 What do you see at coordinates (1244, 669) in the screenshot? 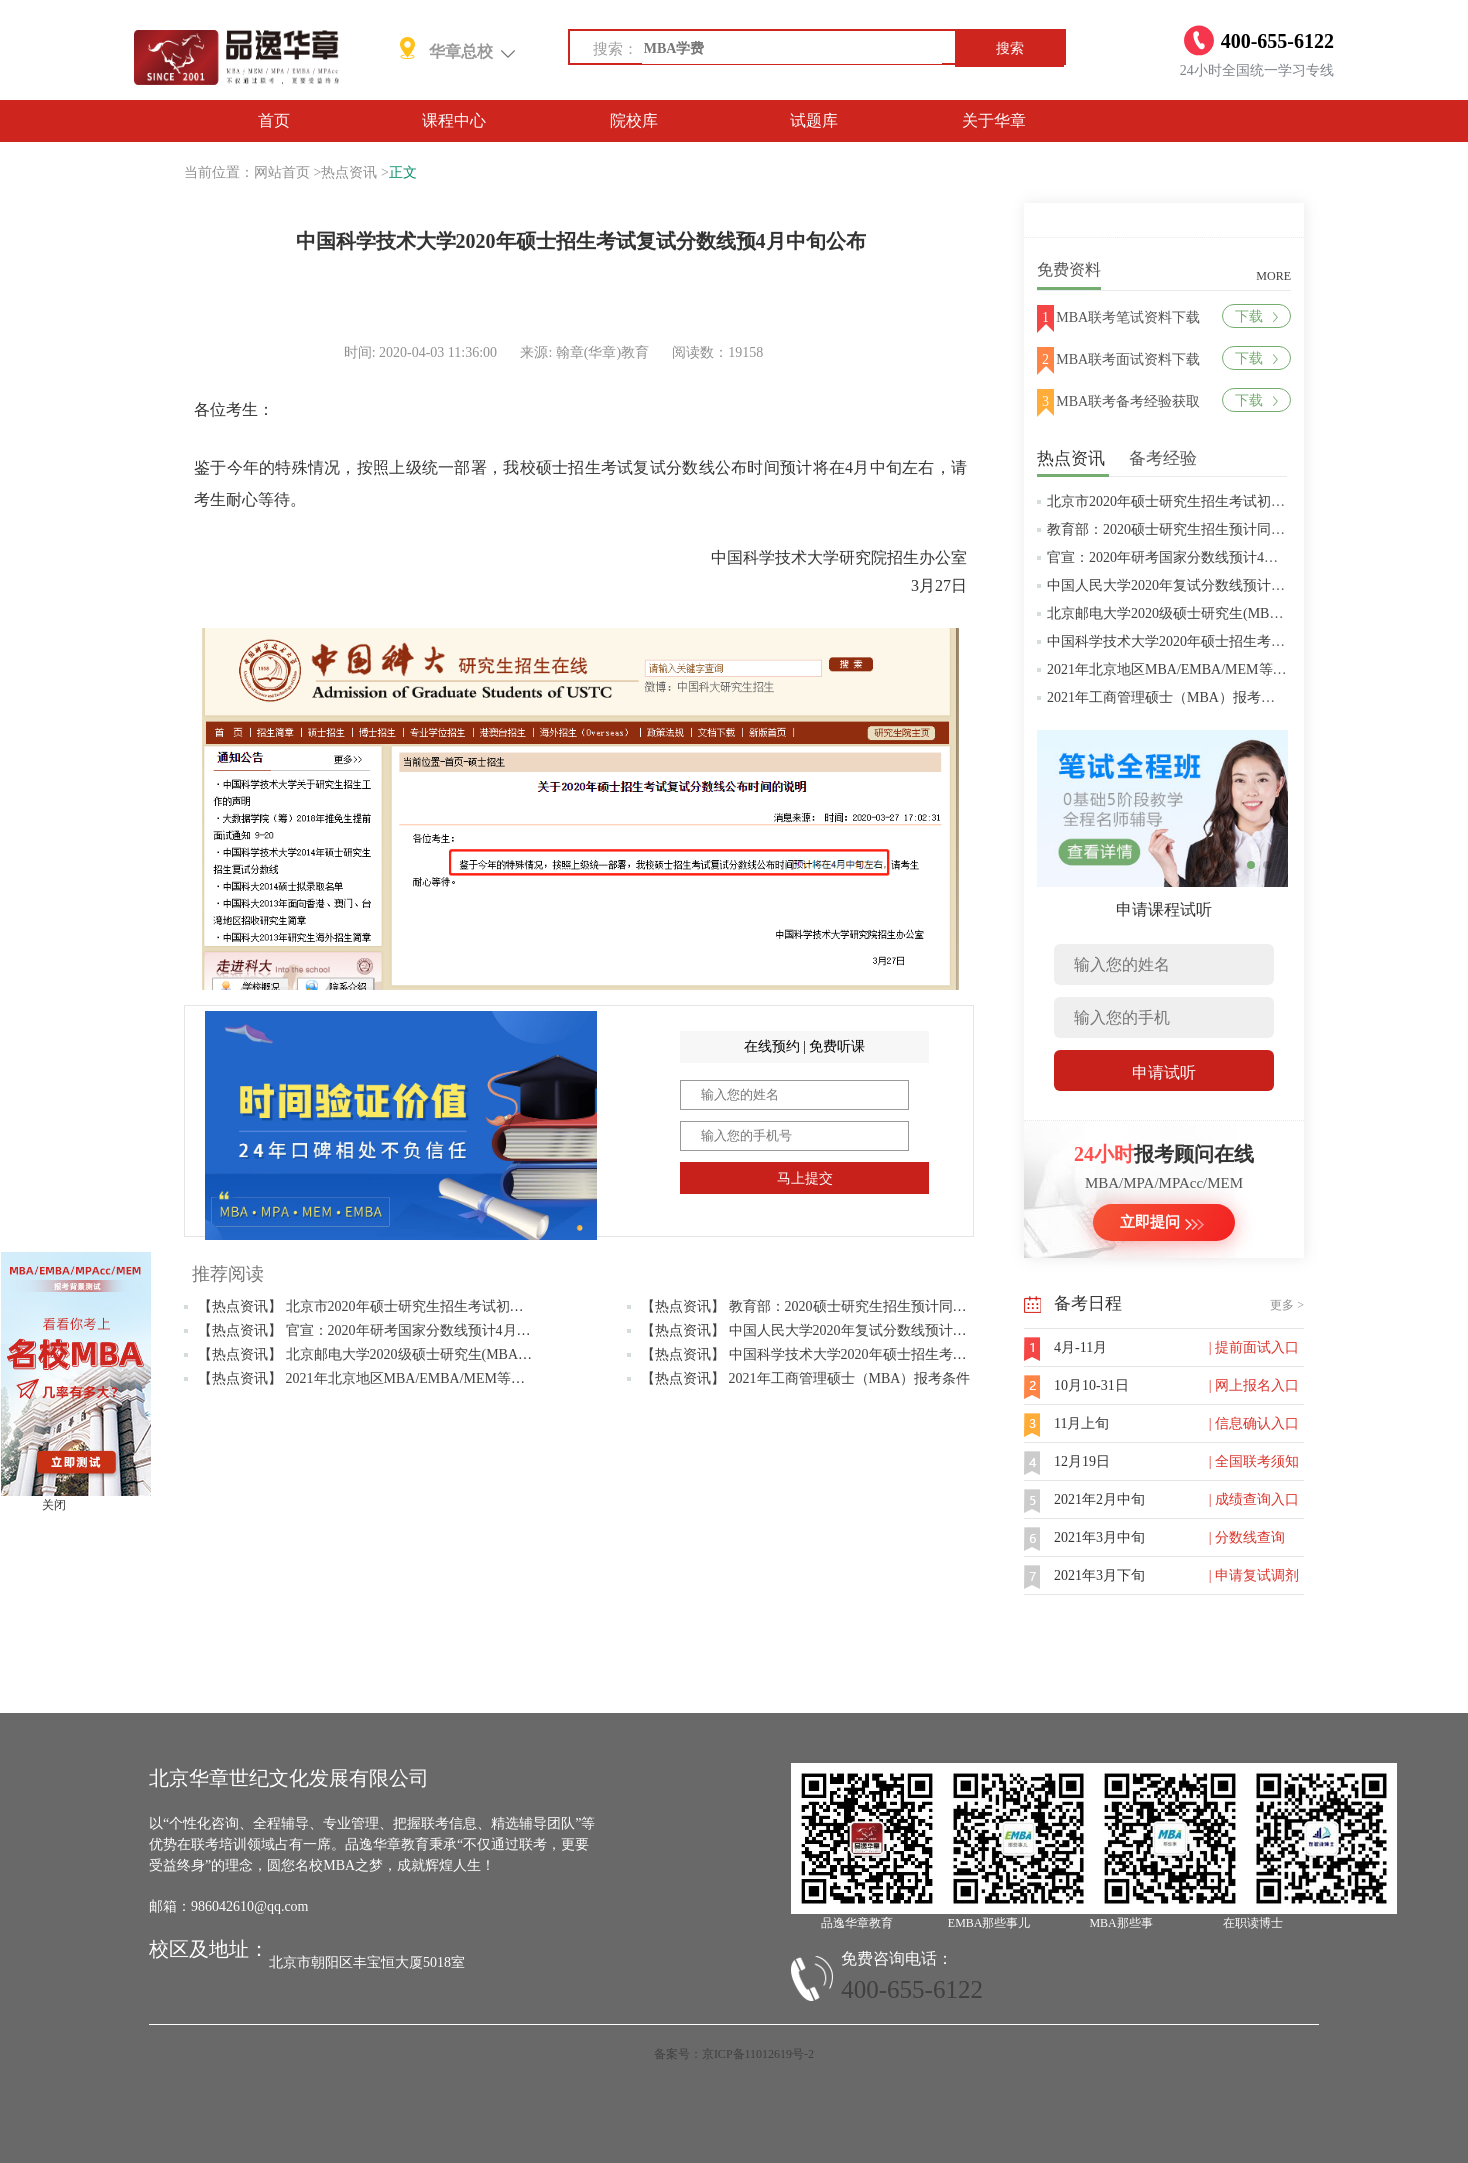
I see `2021年北京地区MBA/EMBA/MEM等管理类联考提前批面试汇总` at bounding box center [1244, 669].